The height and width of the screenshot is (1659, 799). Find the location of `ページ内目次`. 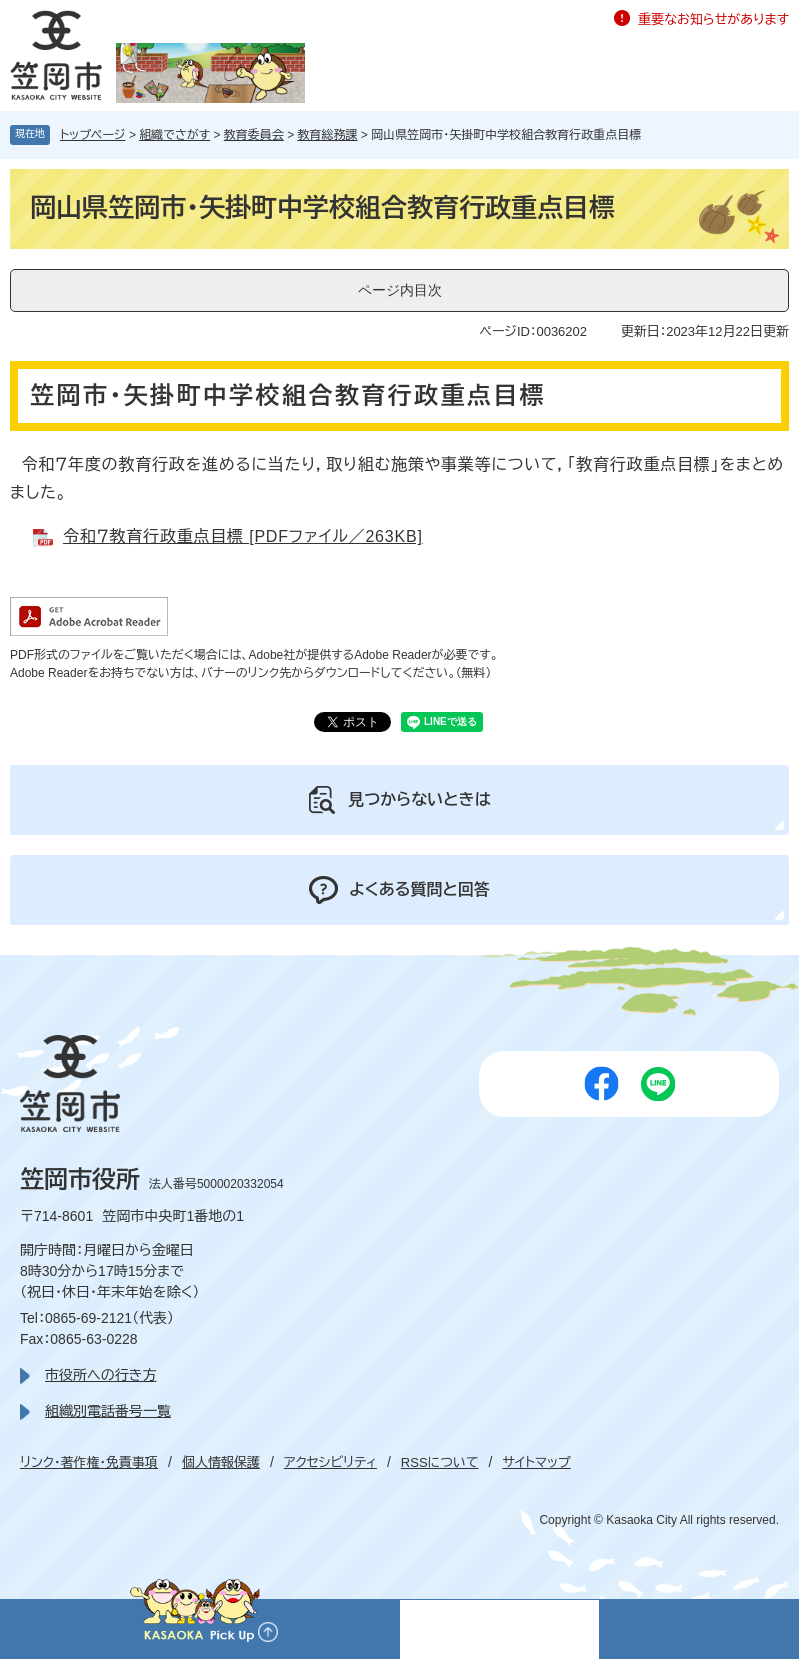

ページ内目次 is located at coordinates (400, 290).